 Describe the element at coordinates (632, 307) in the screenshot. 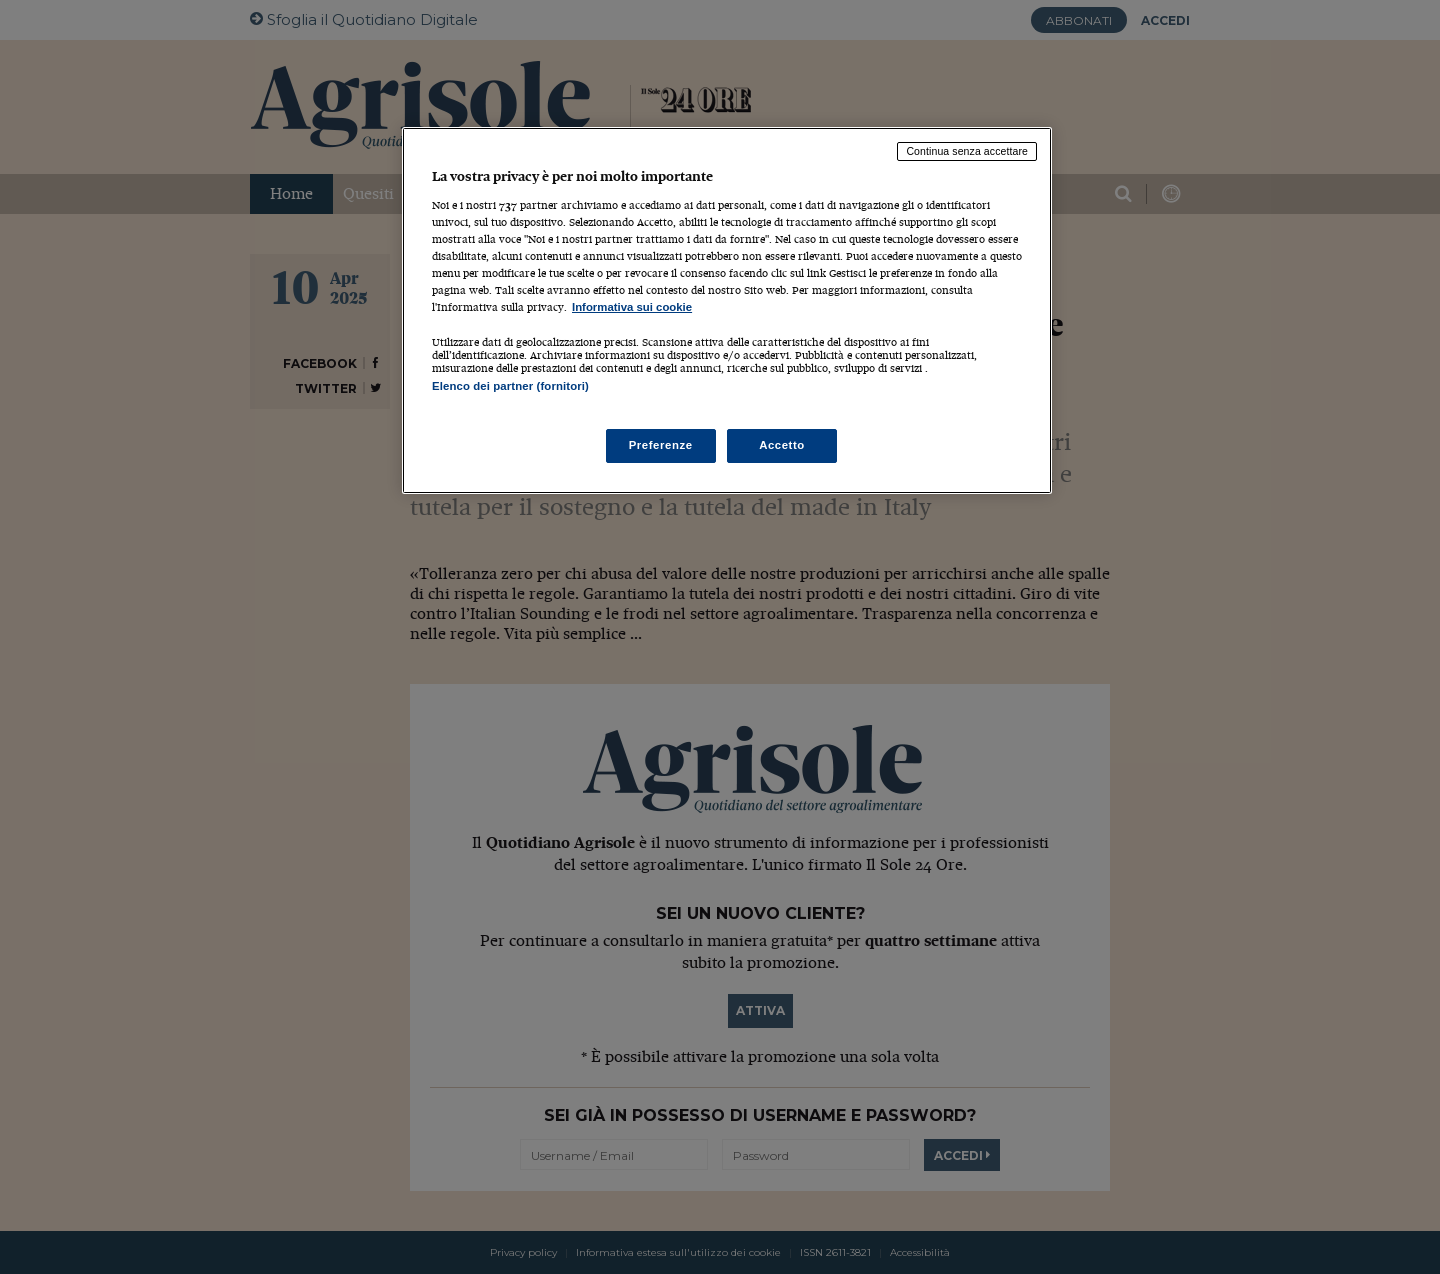

I see `Informativa sui cookie [Maggiori informazioni sulla tua privacy, apre in una nuova scheda]` at that location.